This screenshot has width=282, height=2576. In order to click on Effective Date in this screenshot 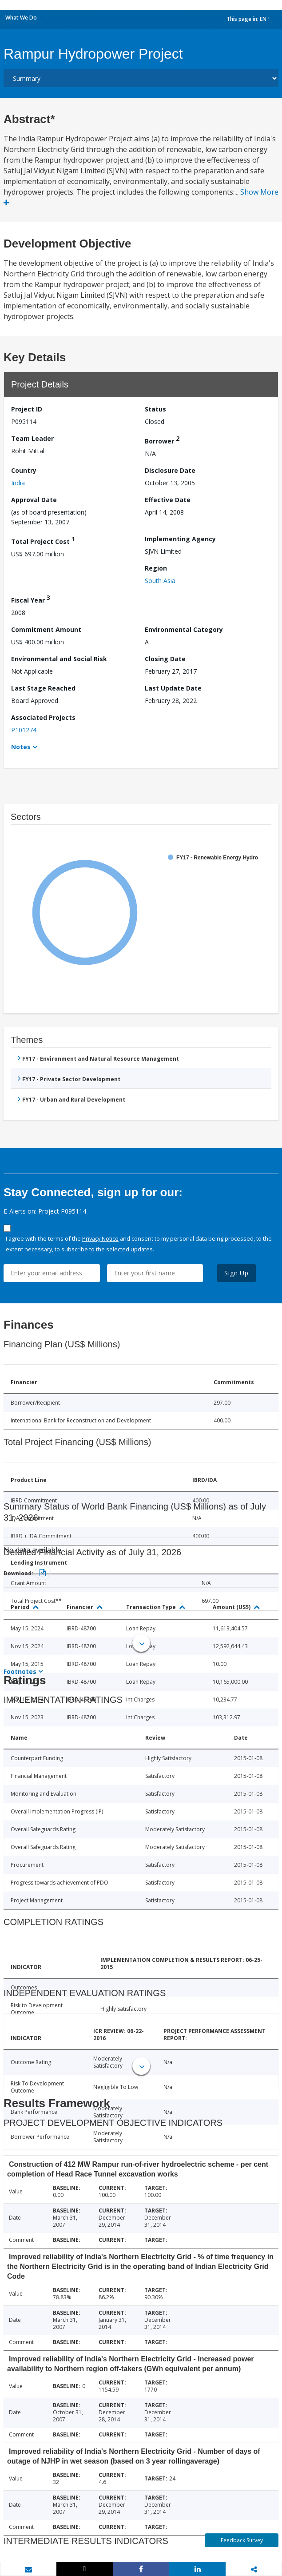, I will do `click(168, 499)`.